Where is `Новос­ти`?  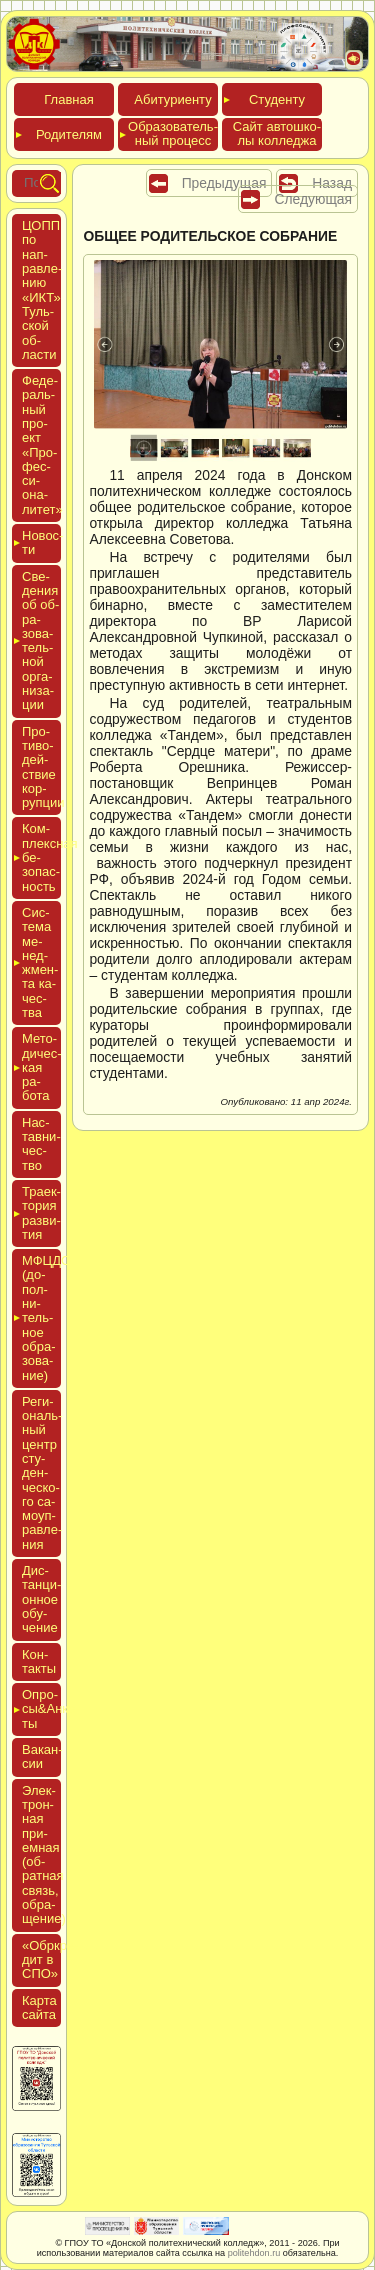 Новос­ти is located at coordinates (41, 542).